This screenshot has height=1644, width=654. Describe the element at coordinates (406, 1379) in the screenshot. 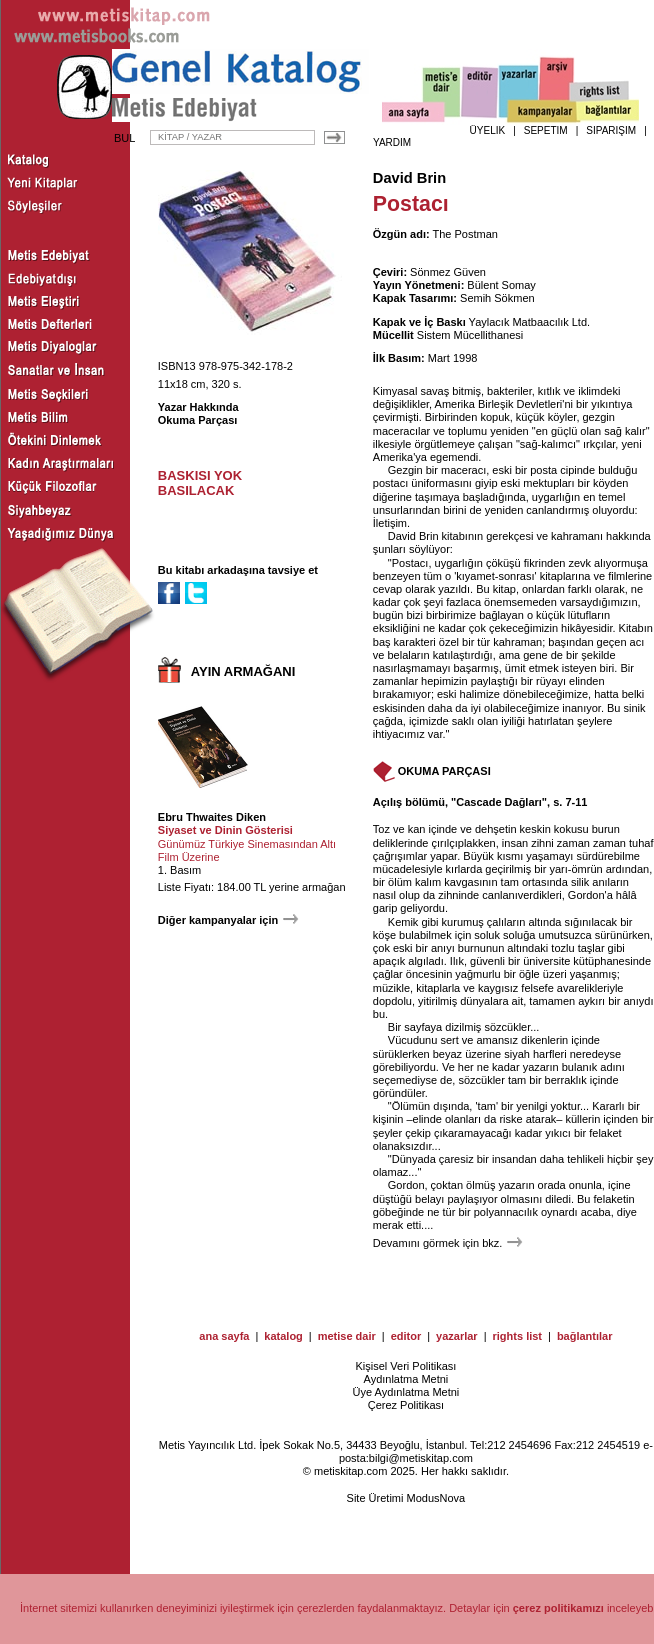

I see `Aydınlatma Metni` at that location.